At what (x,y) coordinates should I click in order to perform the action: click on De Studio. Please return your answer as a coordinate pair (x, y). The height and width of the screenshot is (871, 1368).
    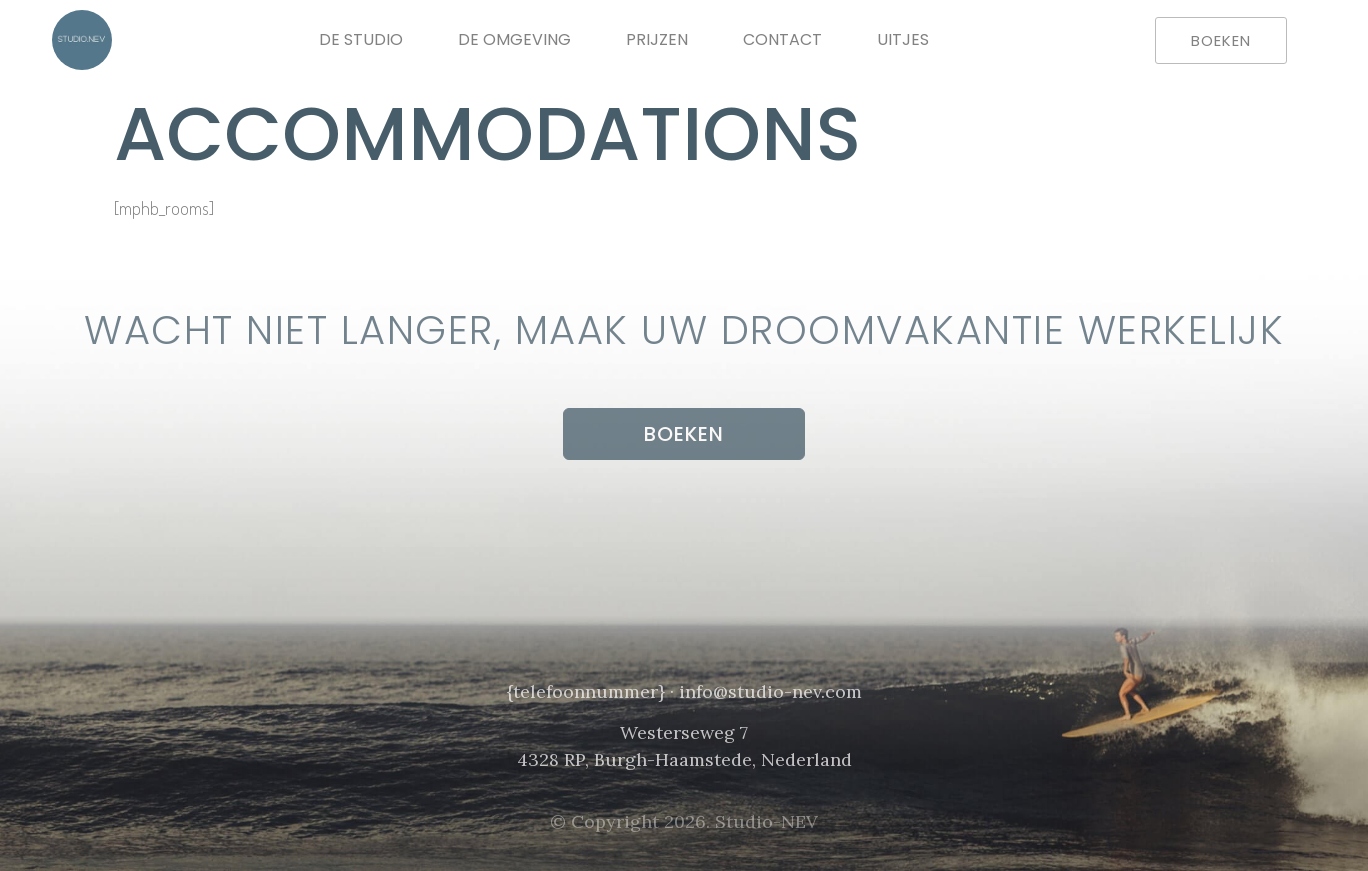
    Looking at the image, I should click on (361, 39).